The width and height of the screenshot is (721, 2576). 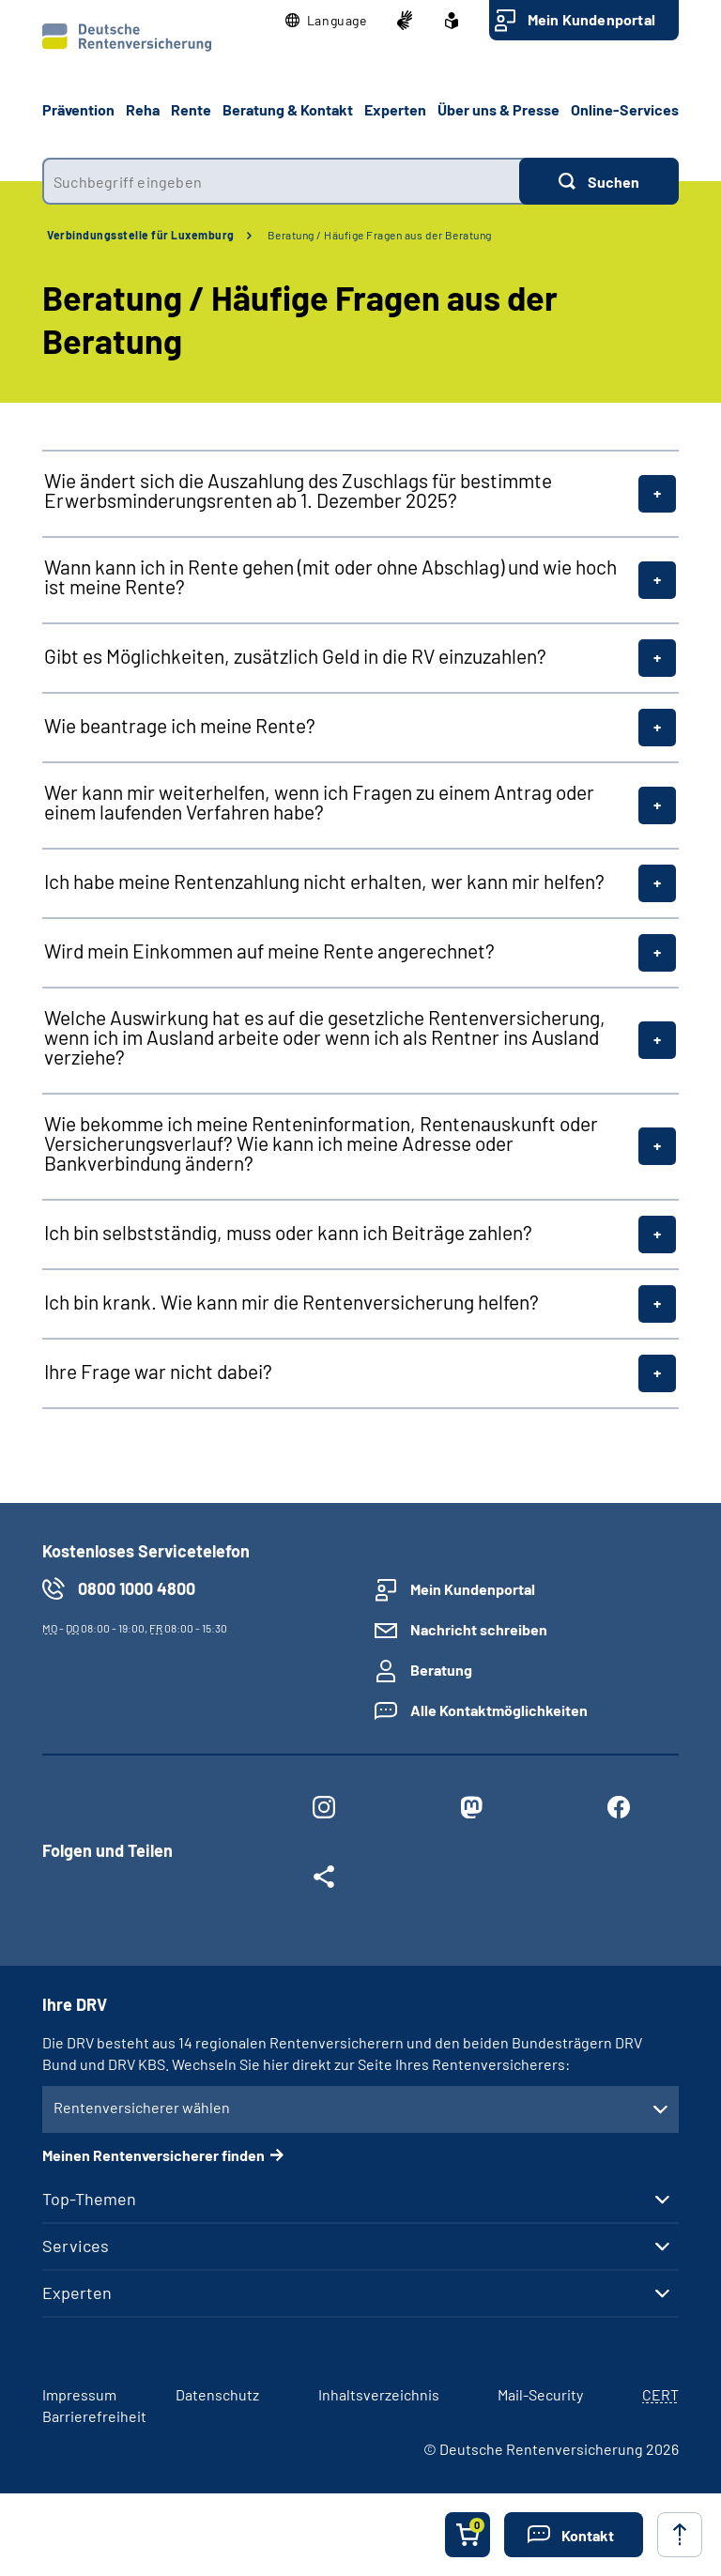 I want to click on Alle Kontaktmöglichkeiten, so click(x=499, y=1710).